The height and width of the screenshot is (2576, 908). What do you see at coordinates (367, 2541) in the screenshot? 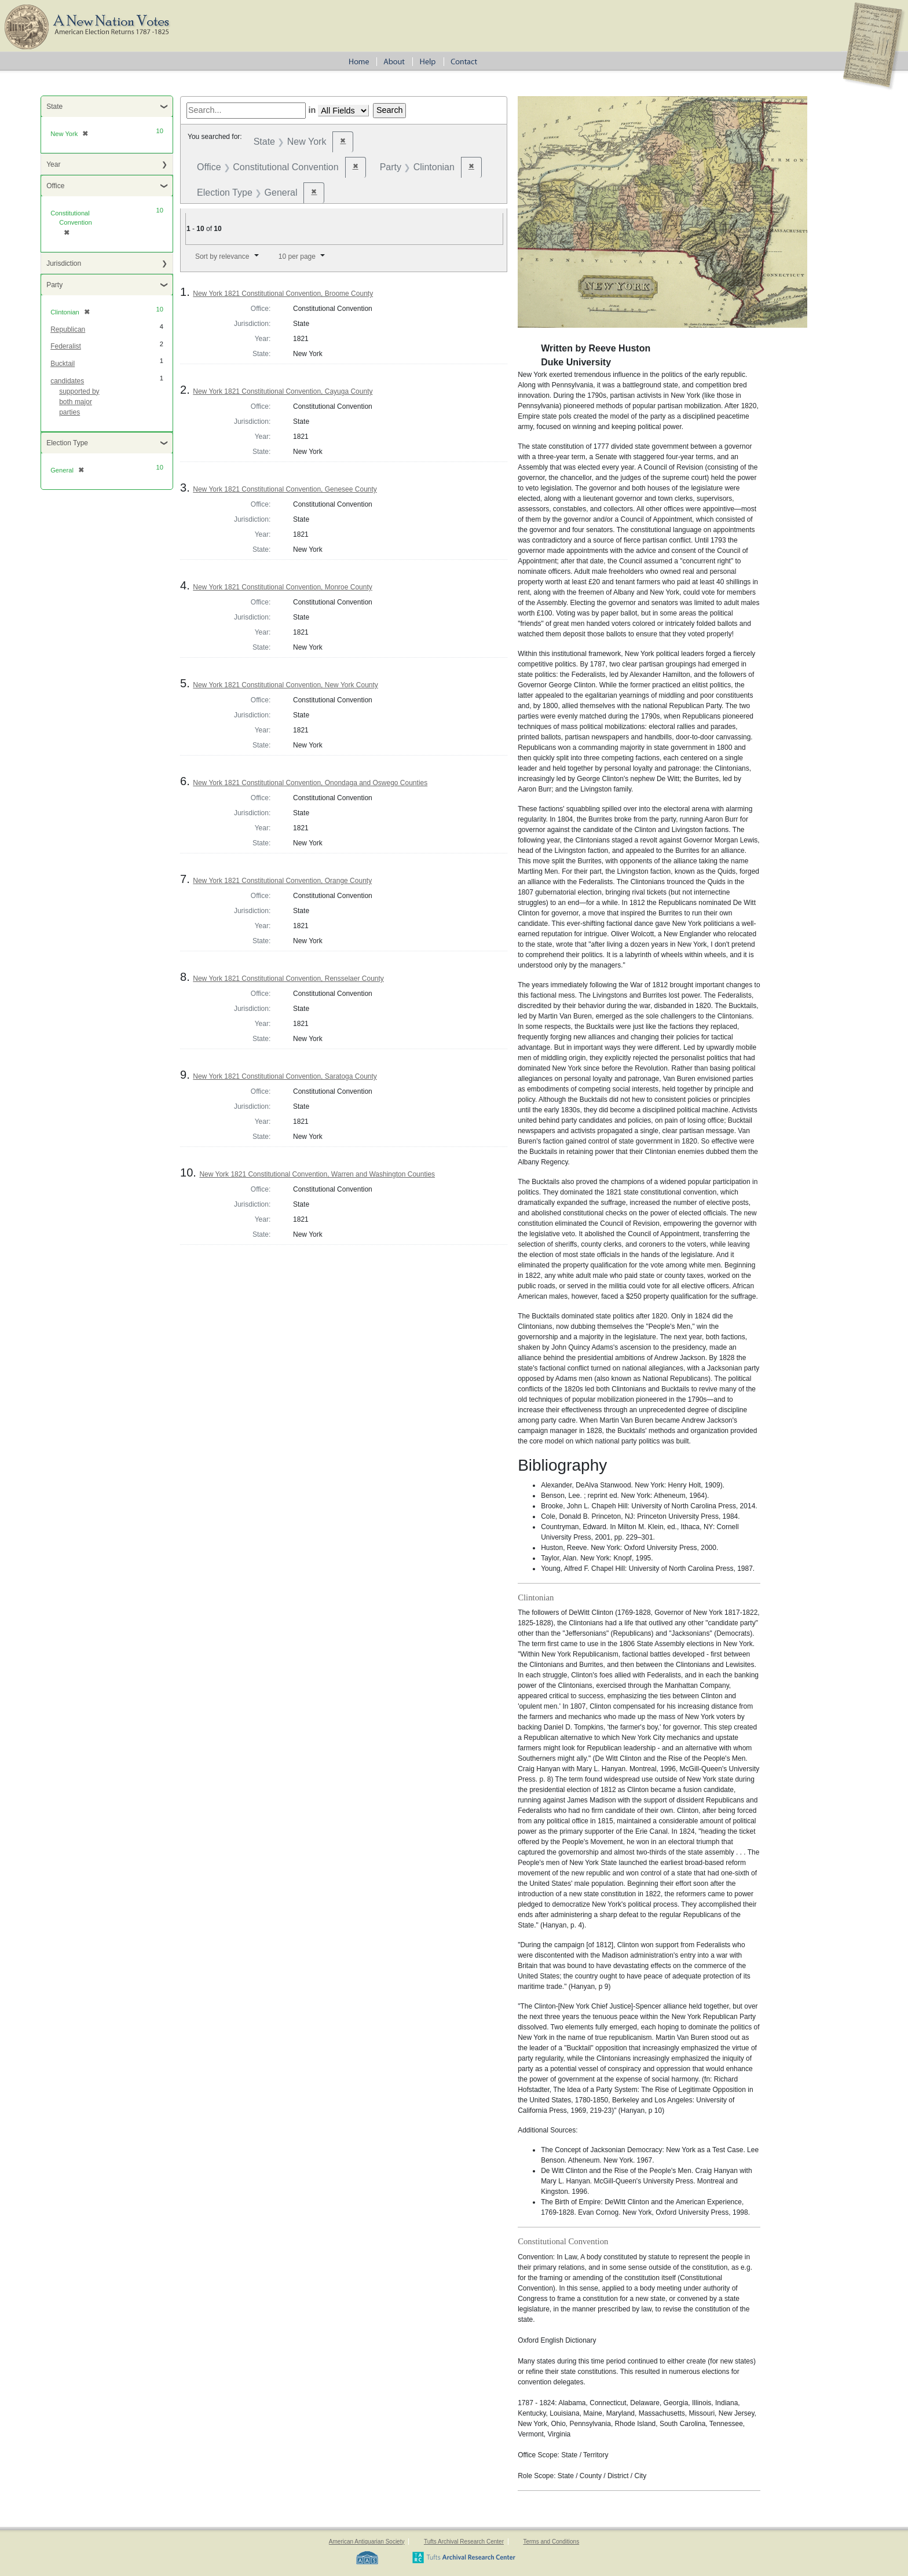
I see `American Antiquarian Society` at bounding box center [367, 2541].